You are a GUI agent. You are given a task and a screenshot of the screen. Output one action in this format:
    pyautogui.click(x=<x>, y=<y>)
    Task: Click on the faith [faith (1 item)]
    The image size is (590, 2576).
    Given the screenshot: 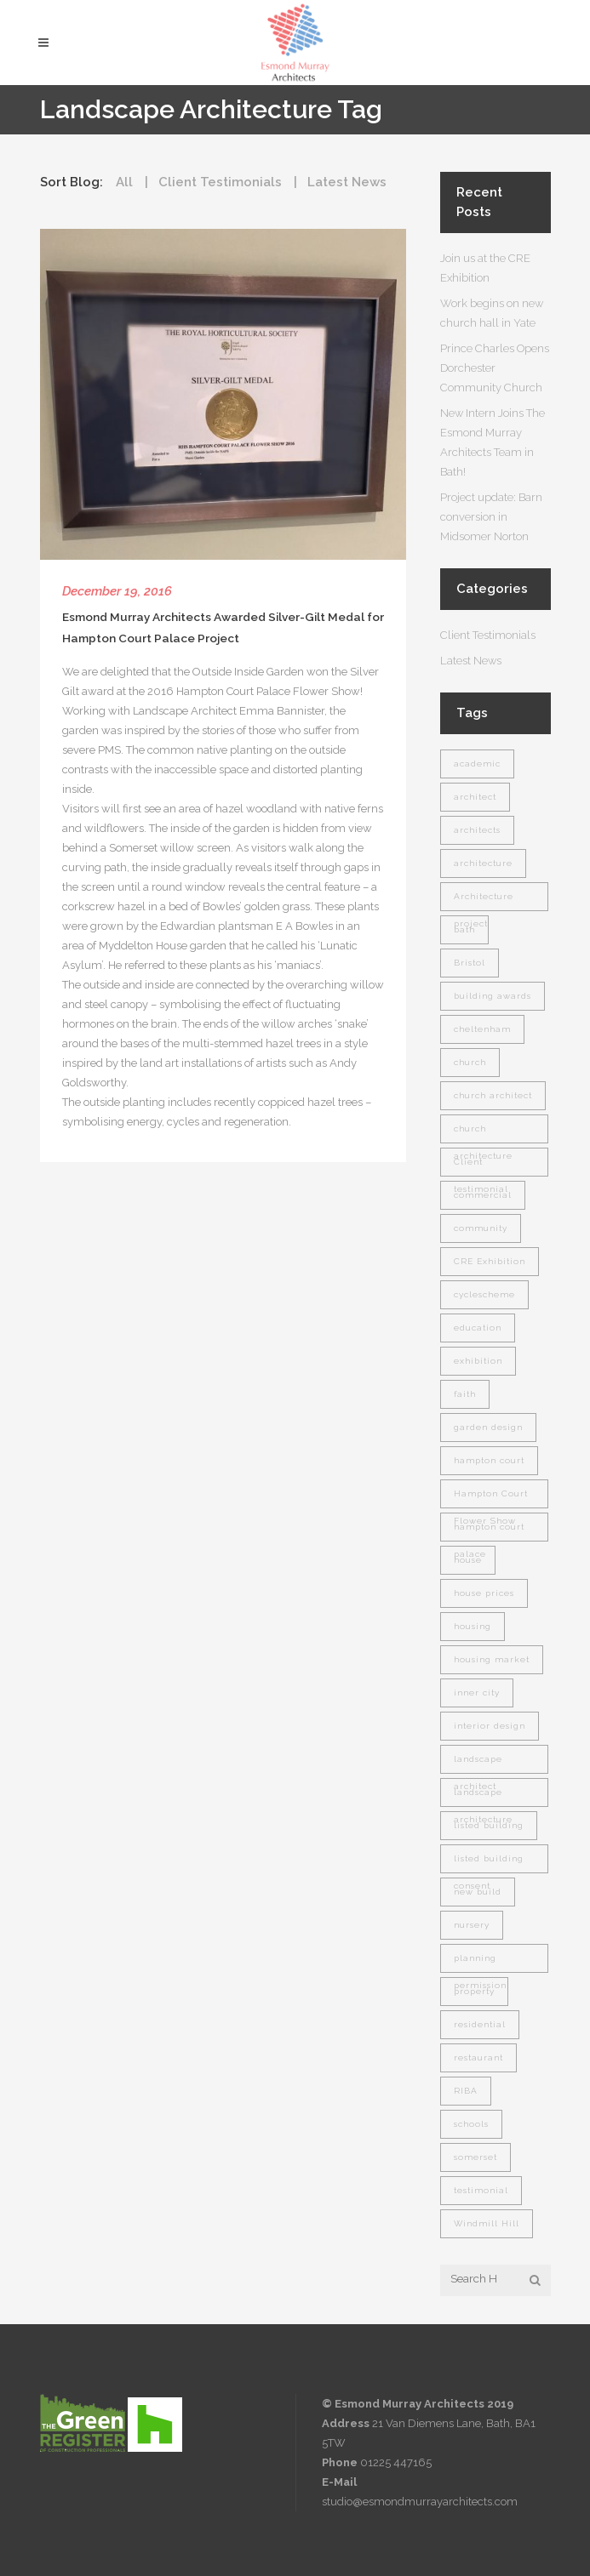 What is the action you would take?
    pyautogui.click(x=465, y=1394)
    